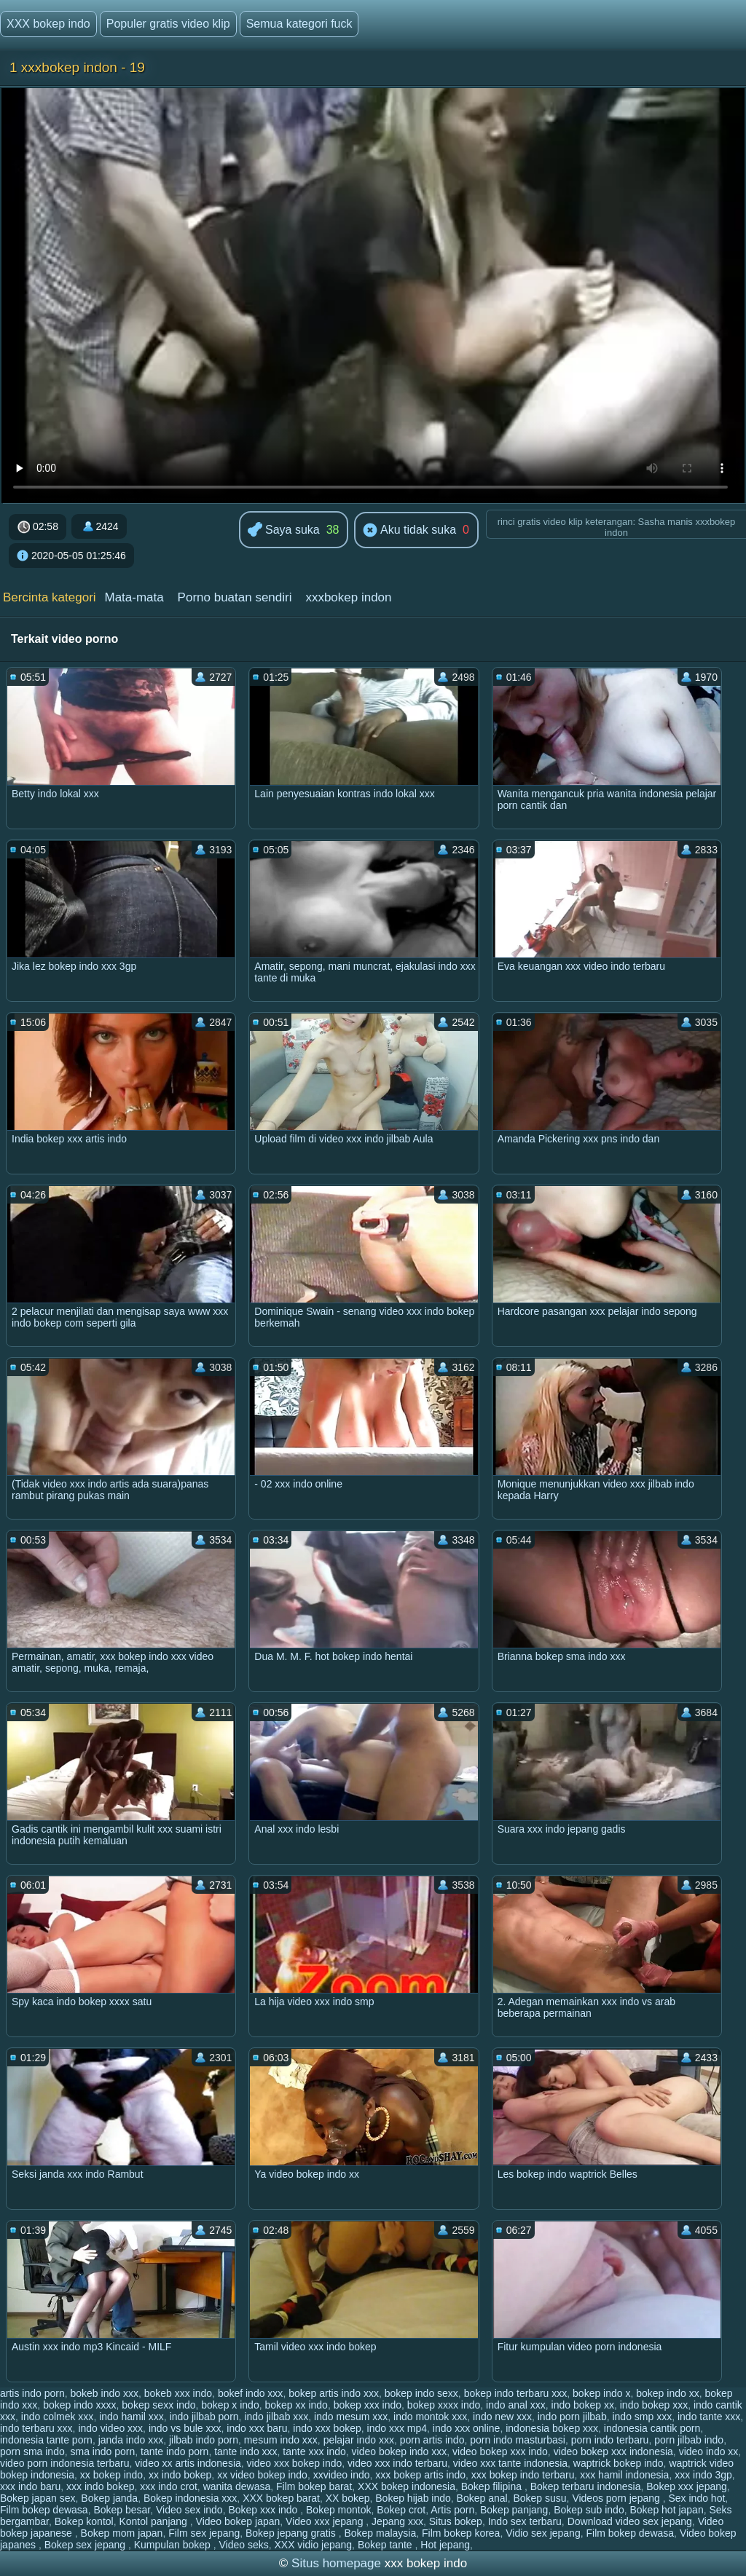  Describe the element at coordinates (630, 2521) in the screenshot. I see `Download video sex jepang` at that location.